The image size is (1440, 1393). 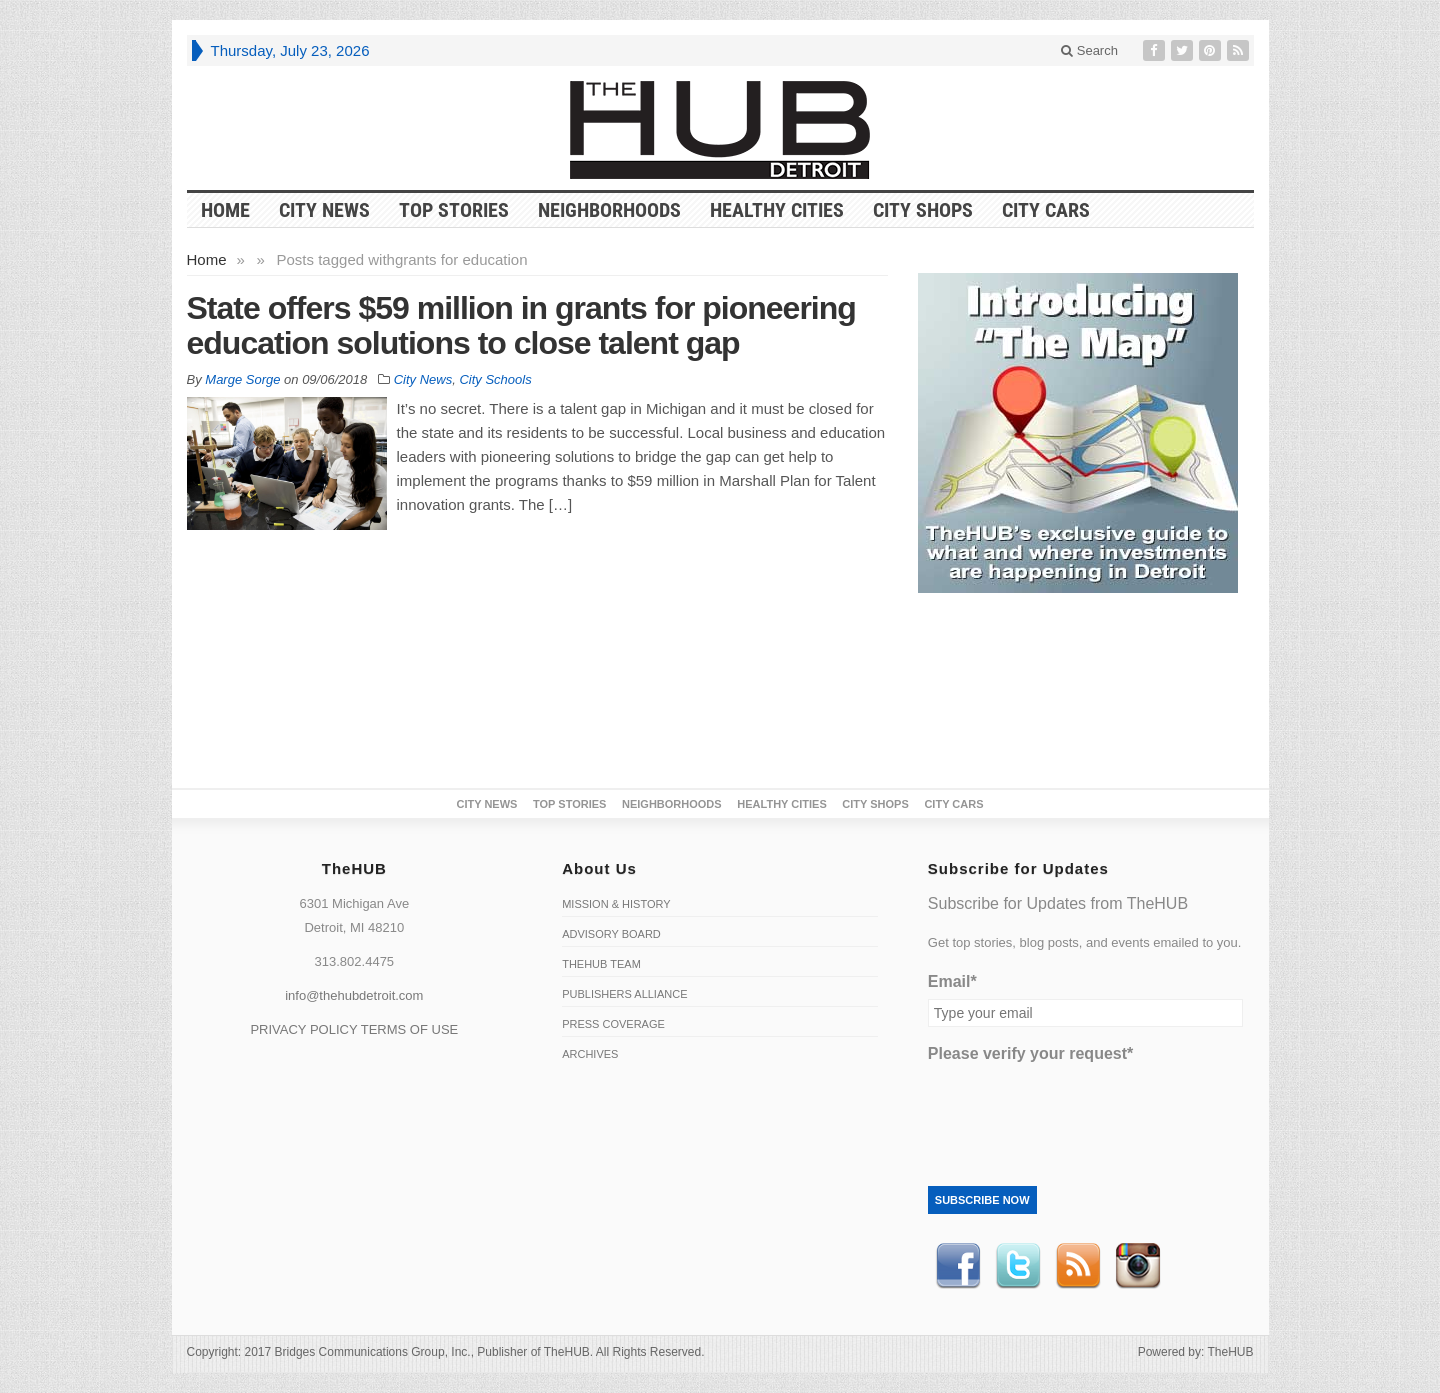 What do you see at coordinates (923, 210) in the screenshot?
I see `City Shops` at bounding box center [923, 210].